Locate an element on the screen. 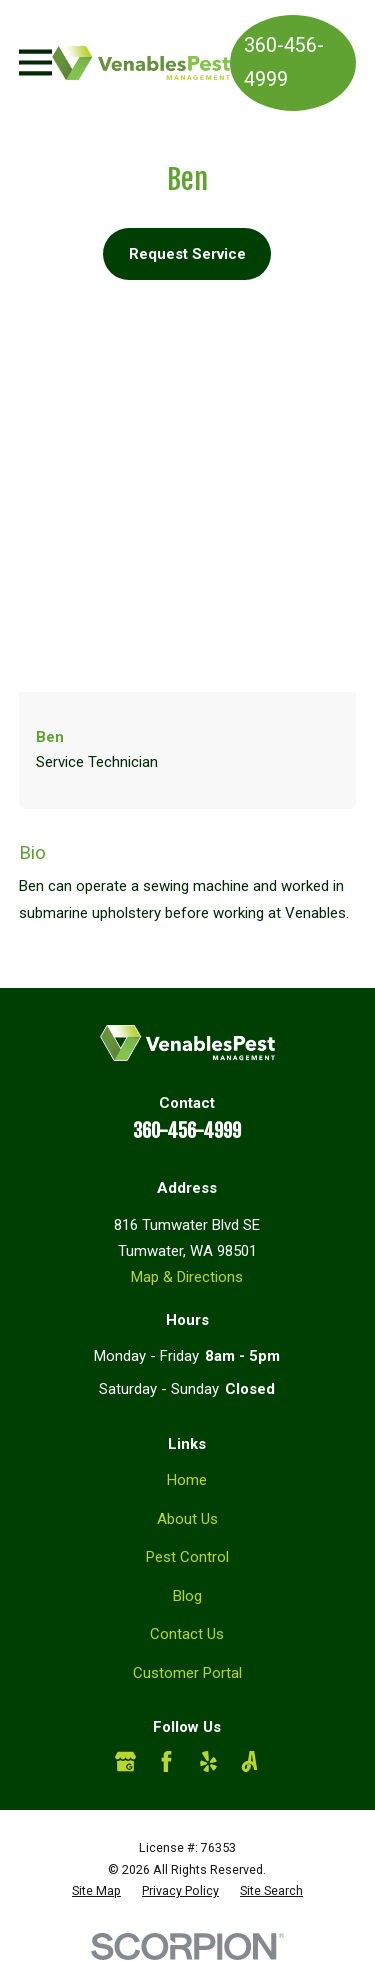 This screenshot has width=375, height=1961. Map & Directions is located at coordinates (187, 1277).